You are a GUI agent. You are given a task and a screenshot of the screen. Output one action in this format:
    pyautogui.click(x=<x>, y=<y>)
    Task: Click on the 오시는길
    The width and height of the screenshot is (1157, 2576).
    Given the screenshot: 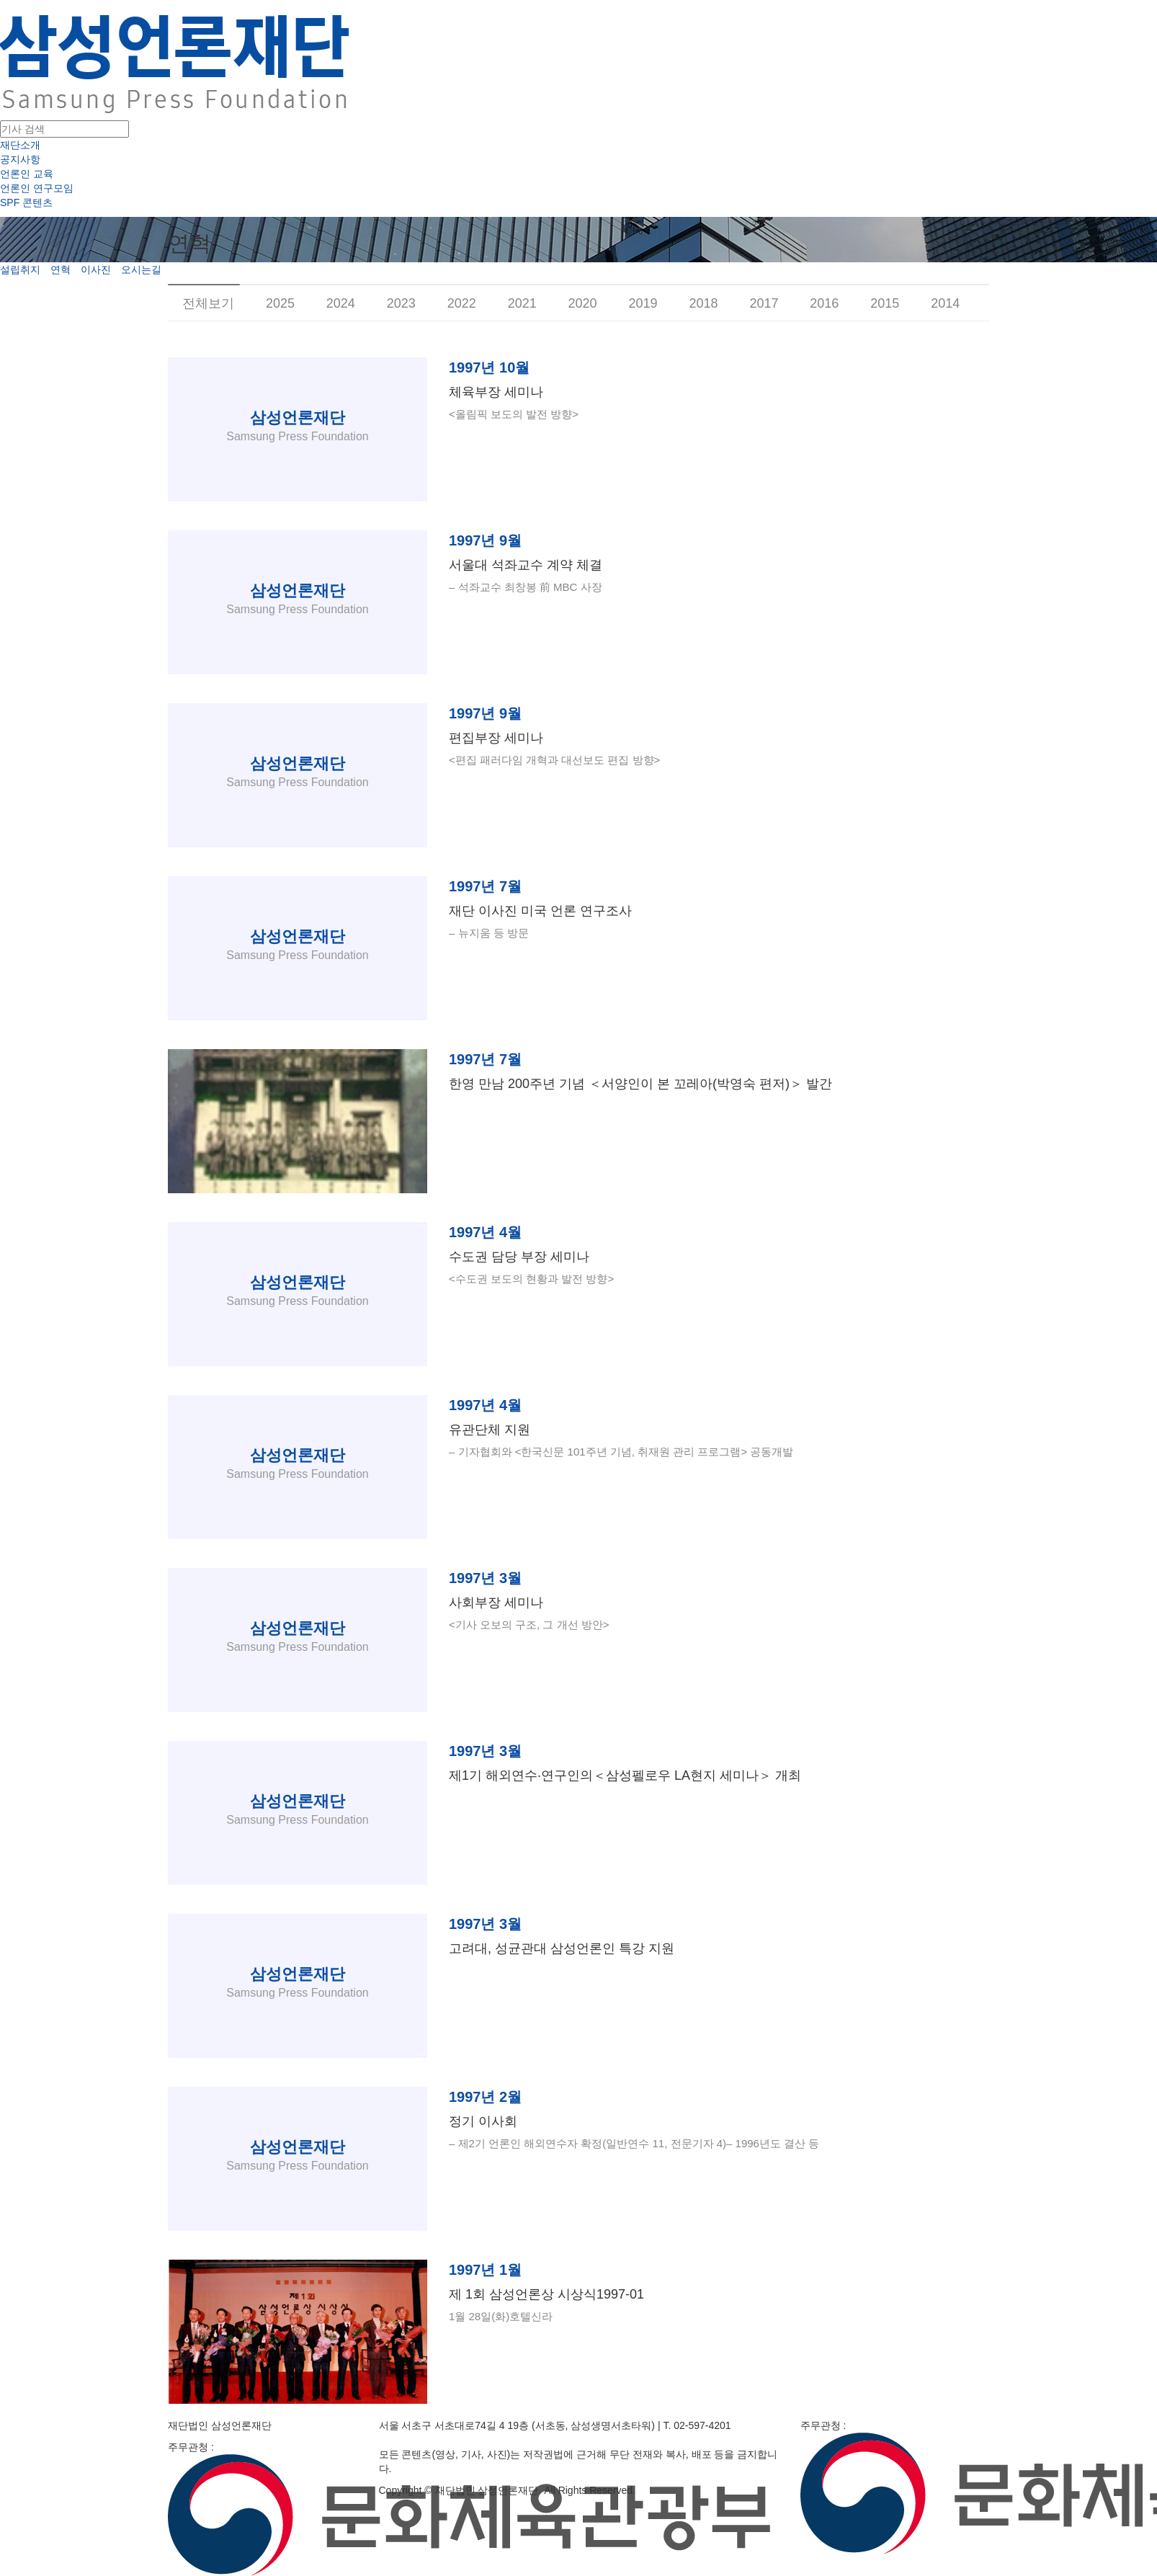 What is the action you would take?
    pyautogui.click(x=141, y=269)
    